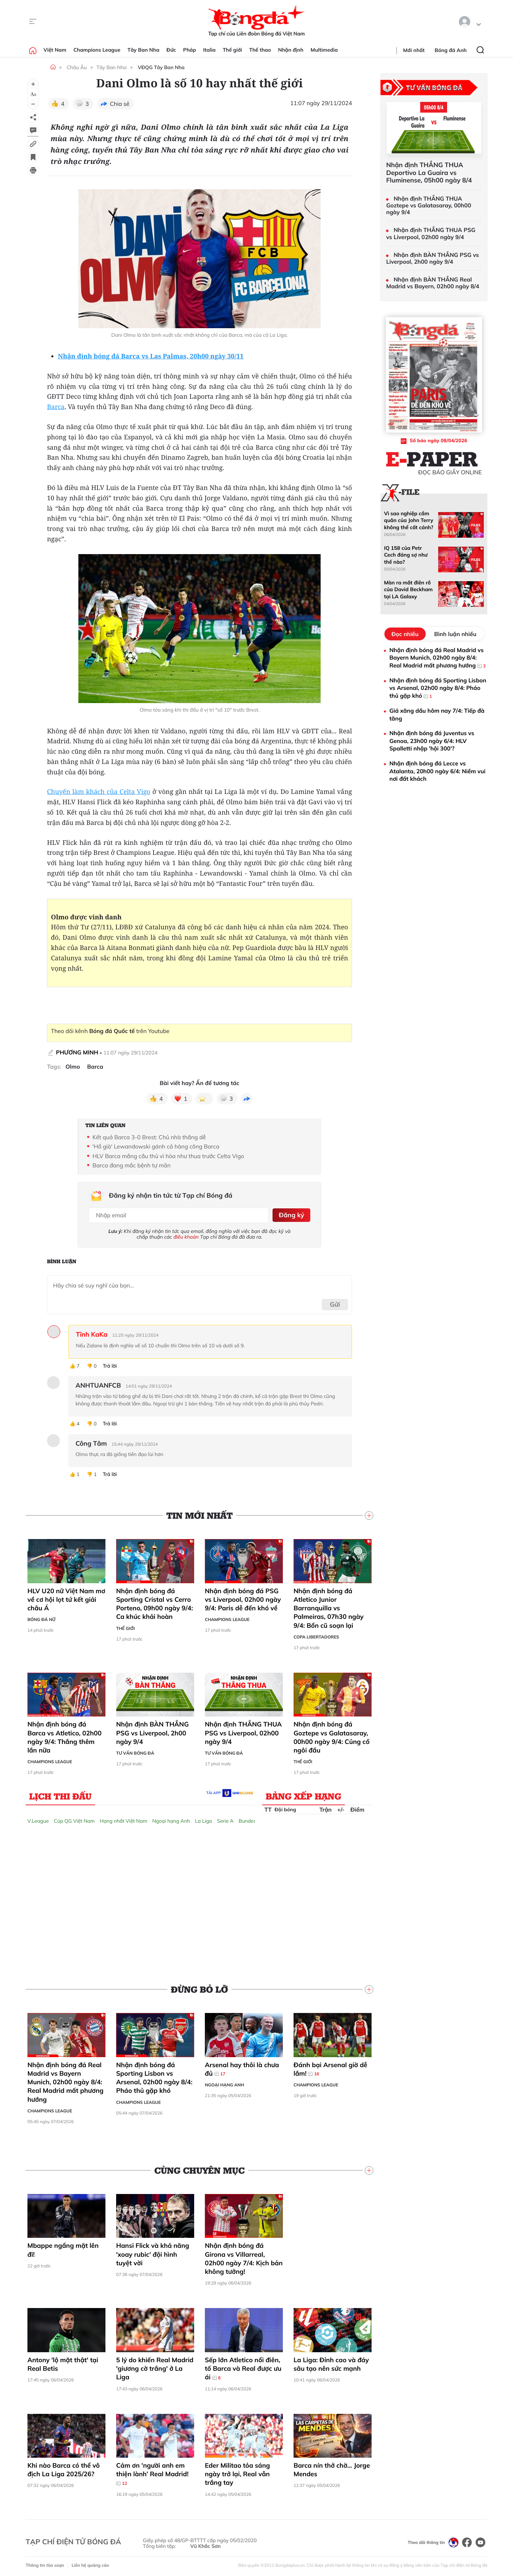 Image resolution: width=513 pixels, height=2576 pixels. Describe the element at coordinates (243, 1598) in the screenshot. I see `Nhận định bóng đá PSG vs Liverpool, 02h00 ngày 9/4: Paris dễ đến khó về` at that location.